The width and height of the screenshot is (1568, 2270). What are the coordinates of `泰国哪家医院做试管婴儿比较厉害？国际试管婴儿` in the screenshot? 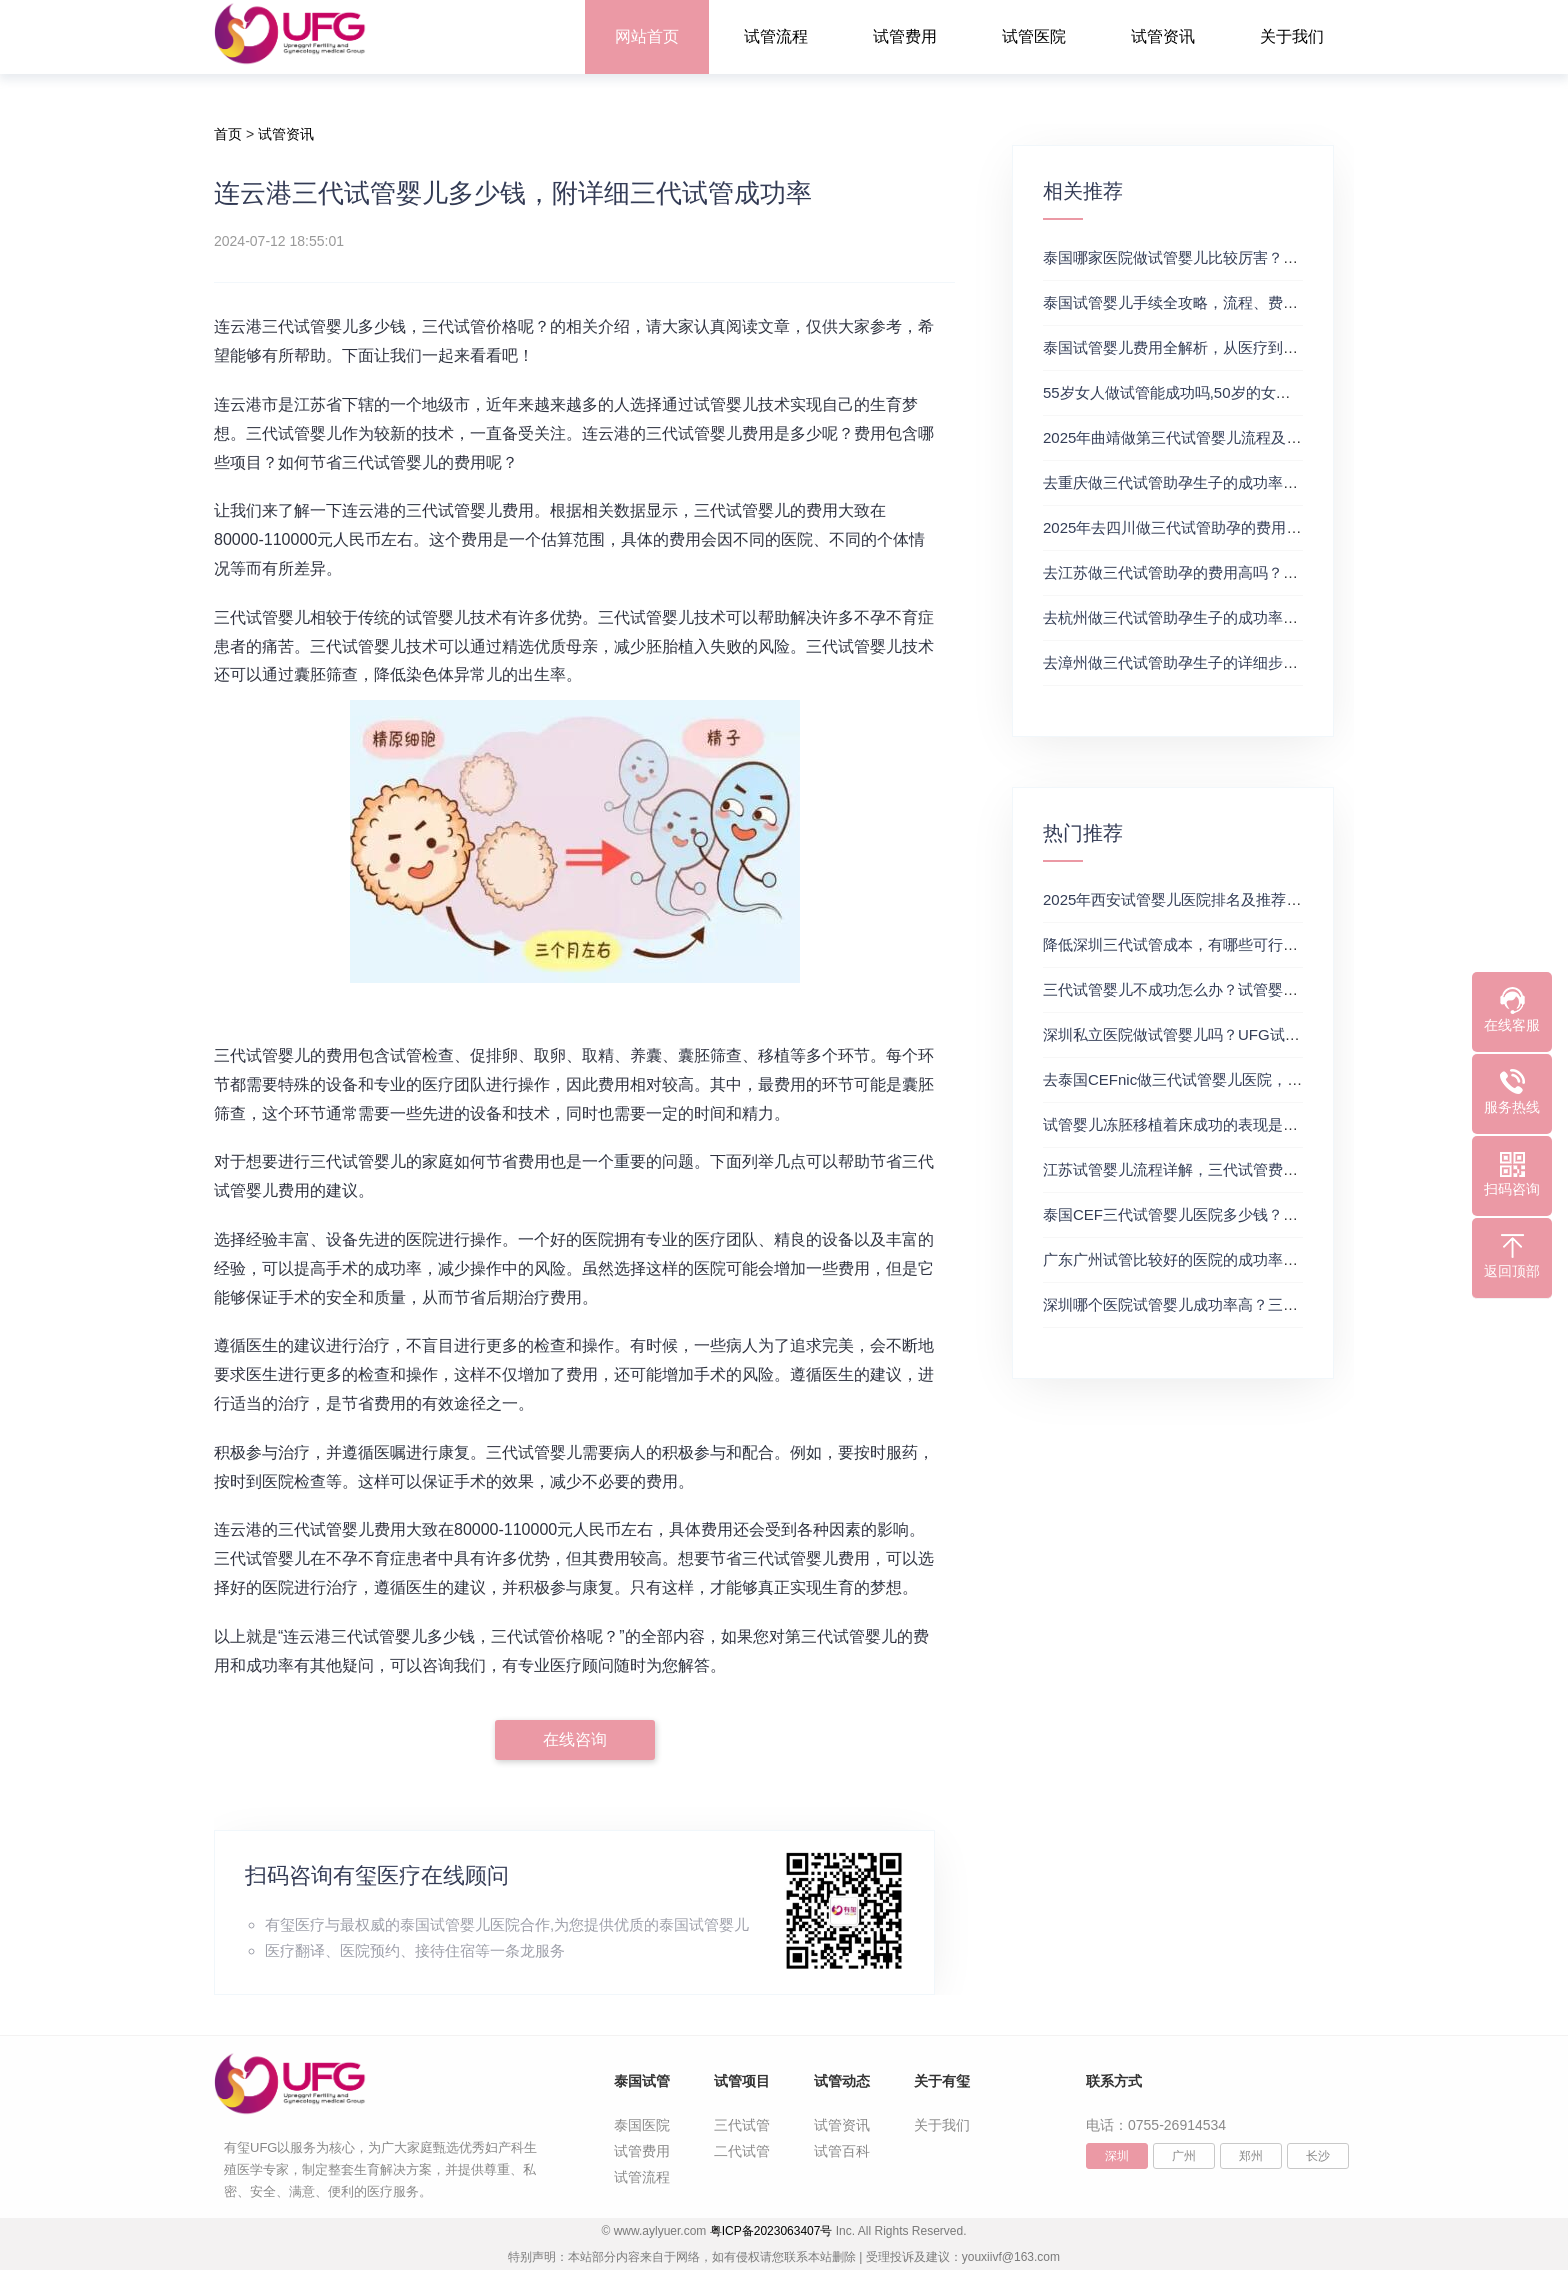 It's located at (1208, 257).